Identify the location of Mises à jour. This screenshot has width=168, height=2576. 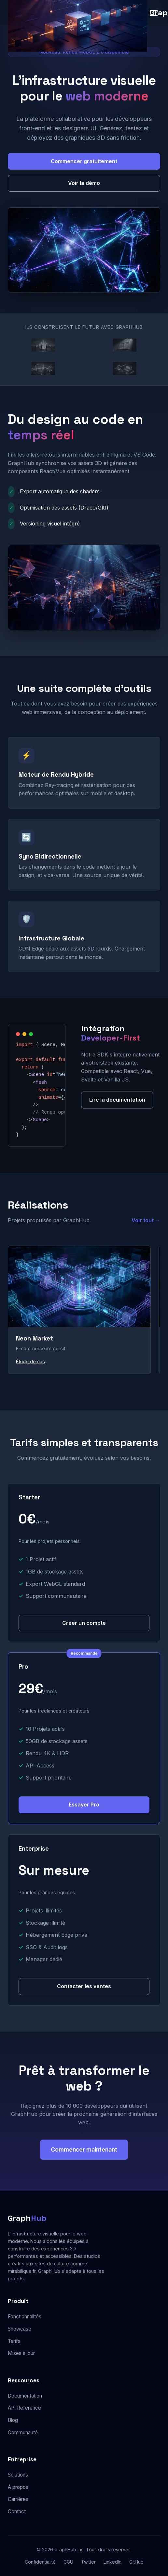
(21, 2353).